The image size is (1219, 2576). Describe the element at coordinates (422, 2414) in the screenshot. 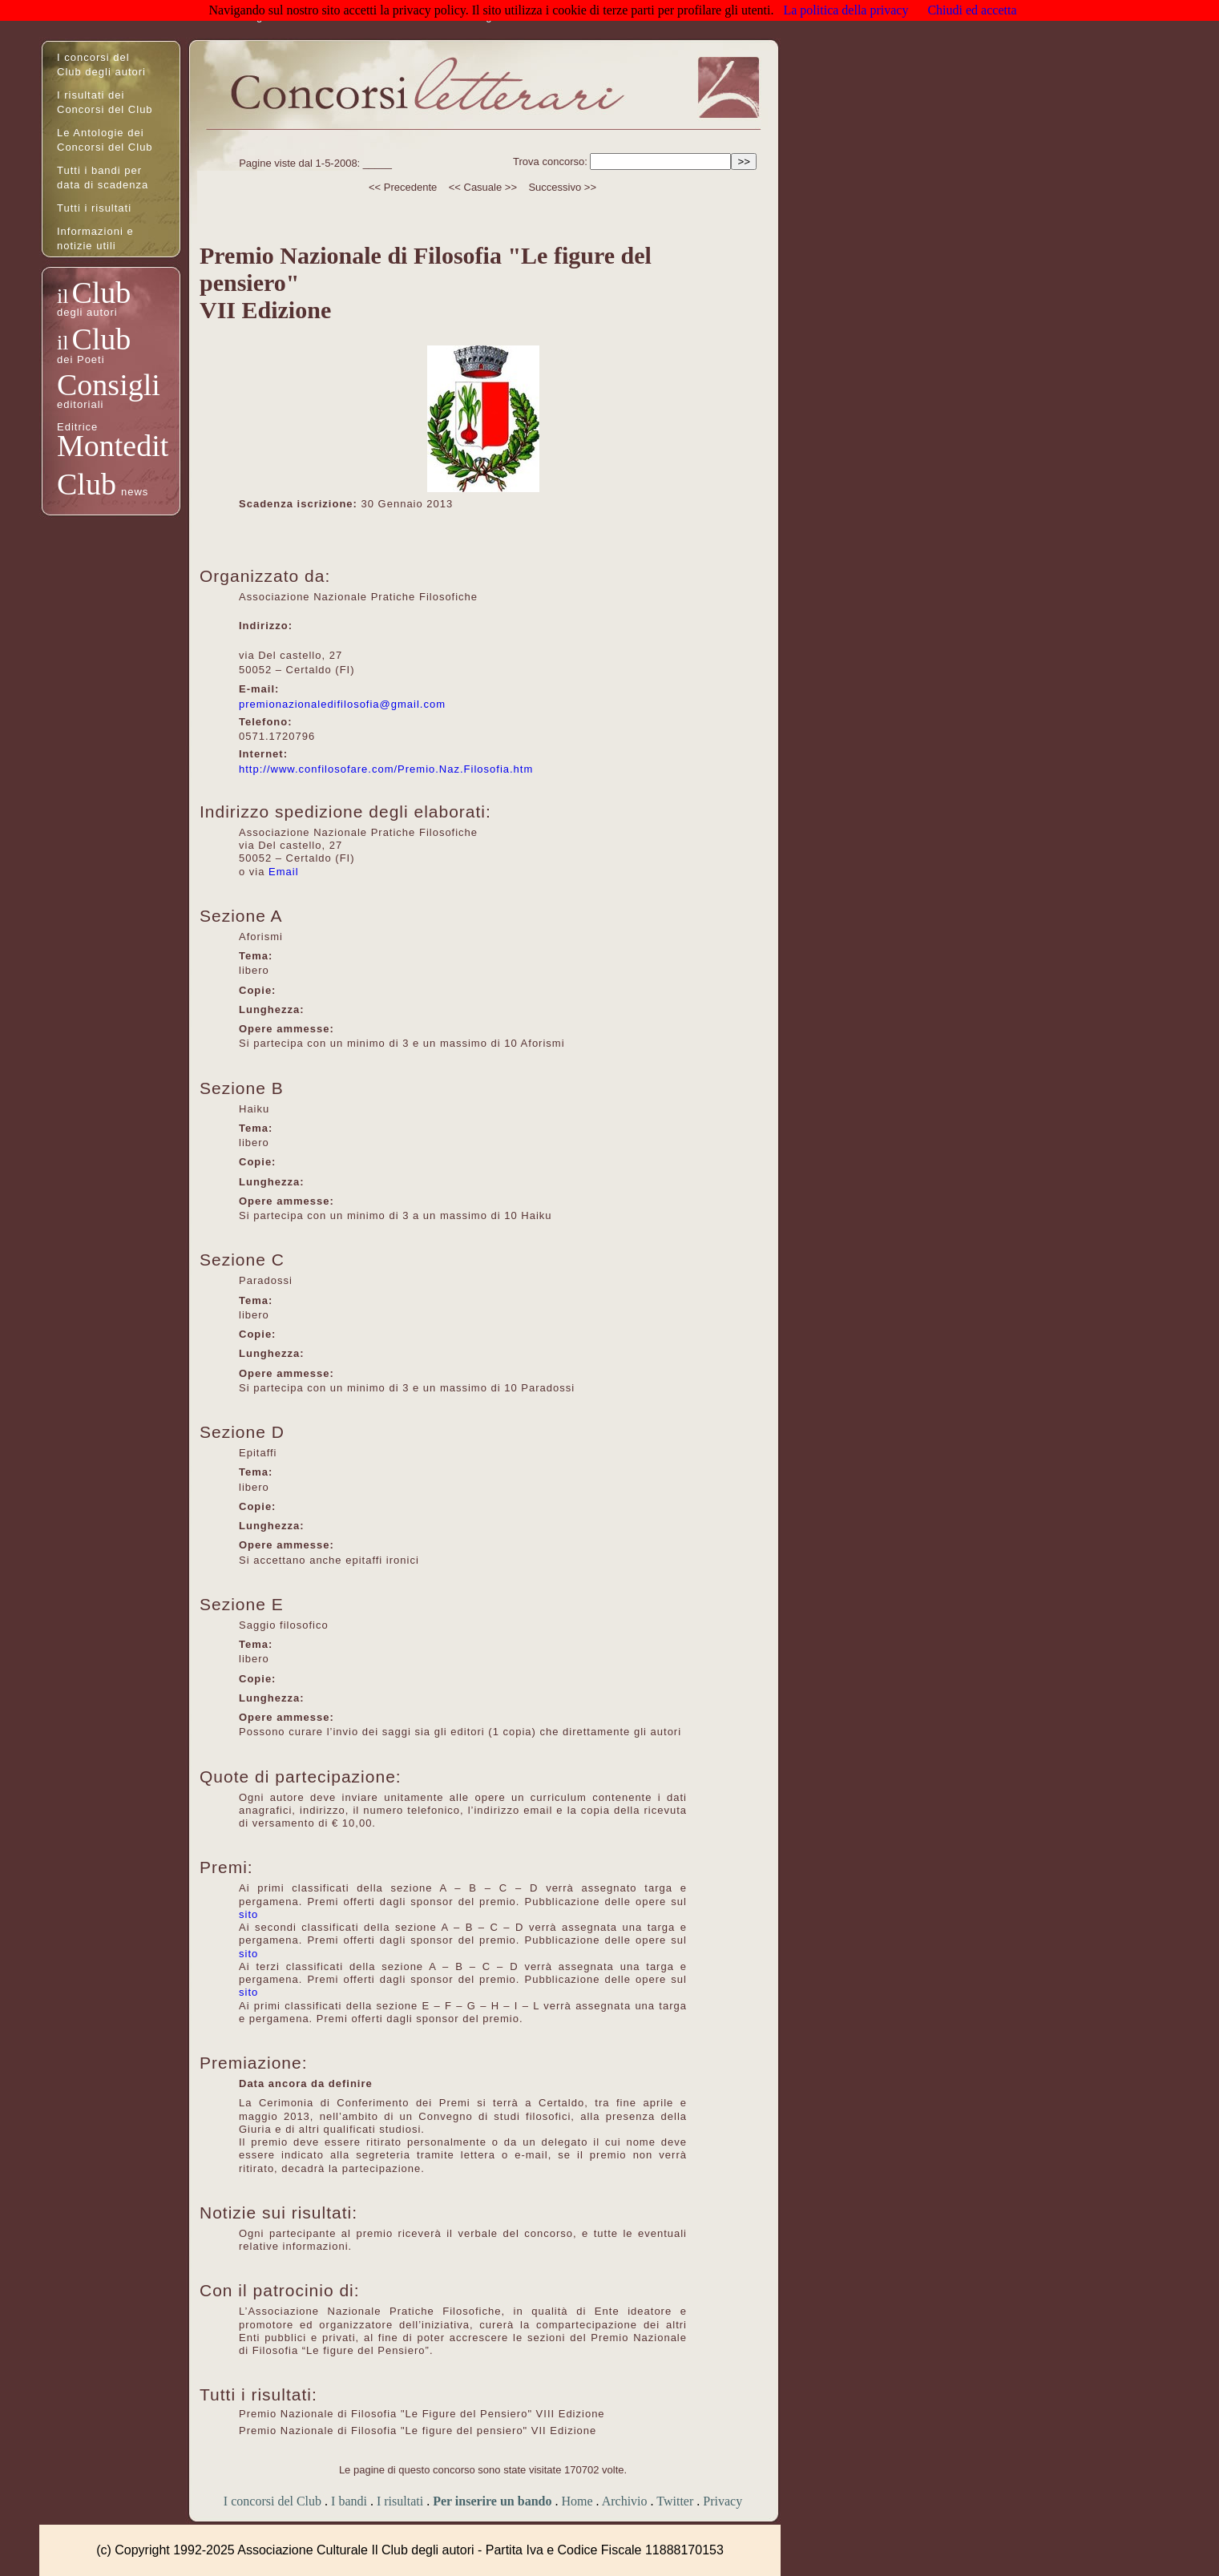

I see `Premio Nazionale di Filosofia "Le Figure del Pensiero" VIII Edizione` at that location.